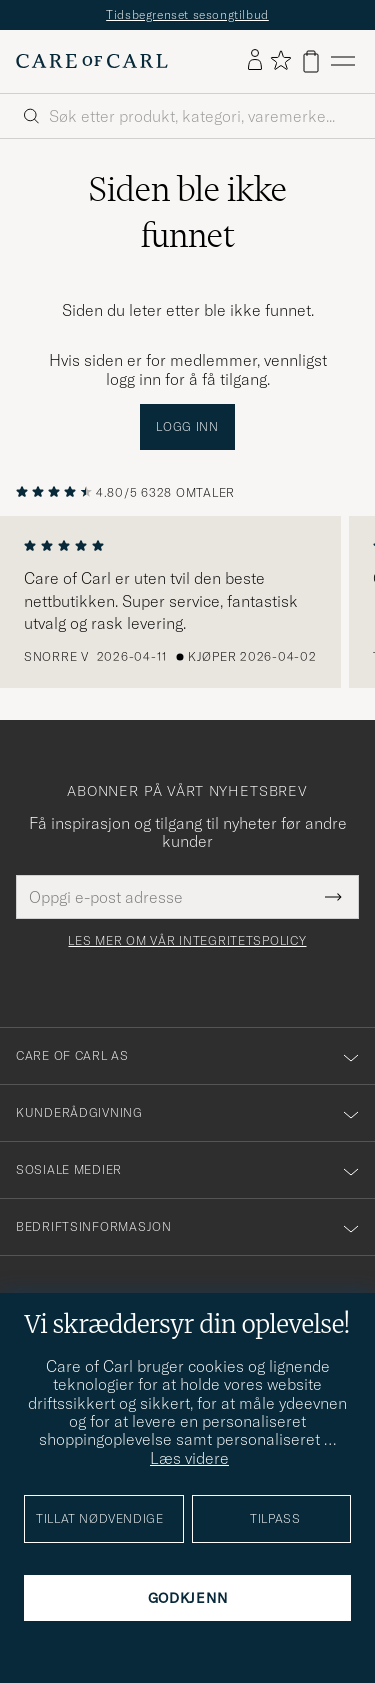 The width and height of the screenshot is (375, 1683). I want to click on [Submit Newsletter Form], so click(333, 897).